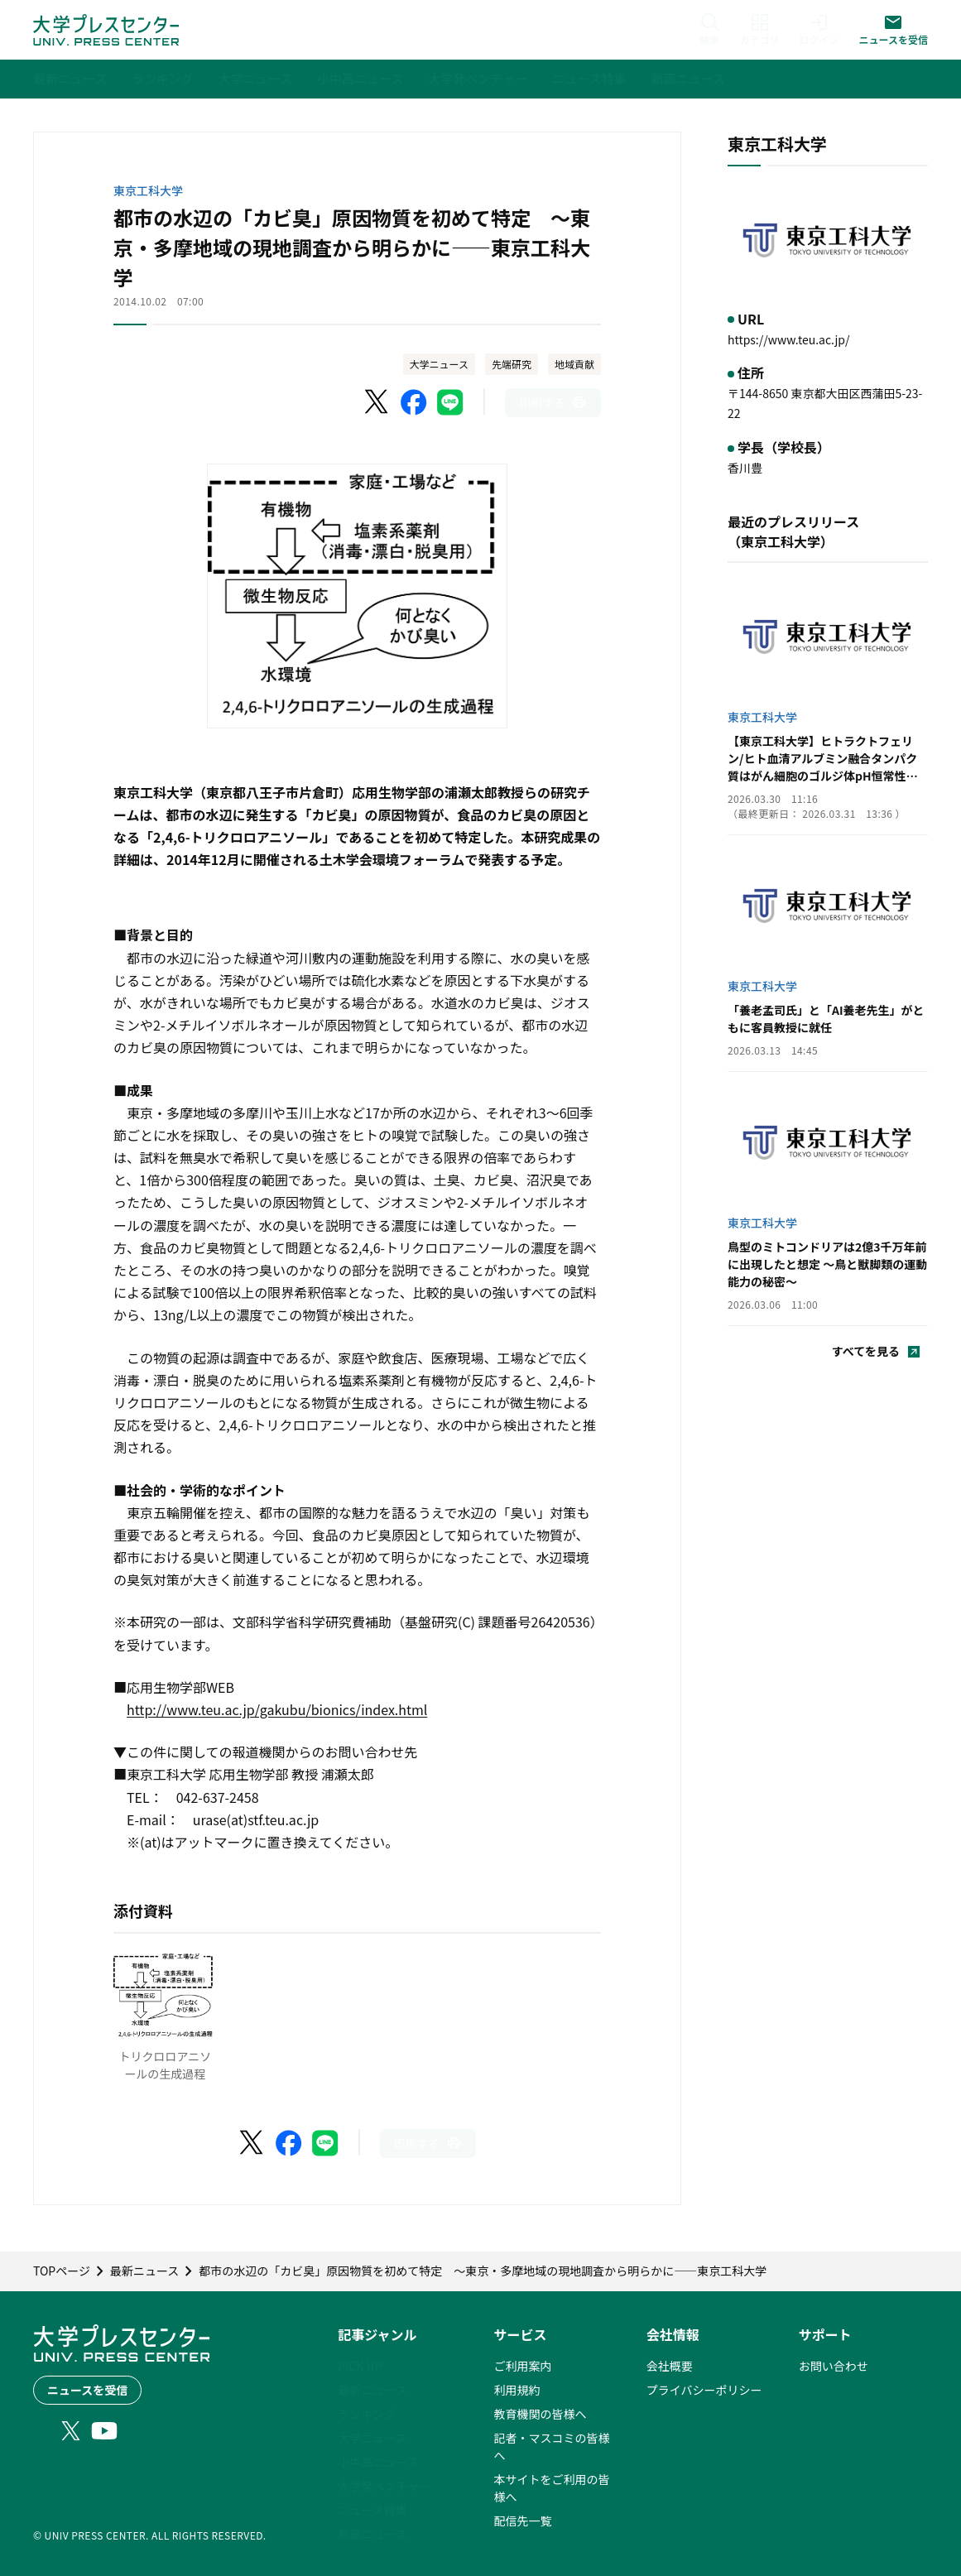 This screenshot has width=961, height=2576. I want to click on [X（Twitter）でシェア], so click(377, 402).